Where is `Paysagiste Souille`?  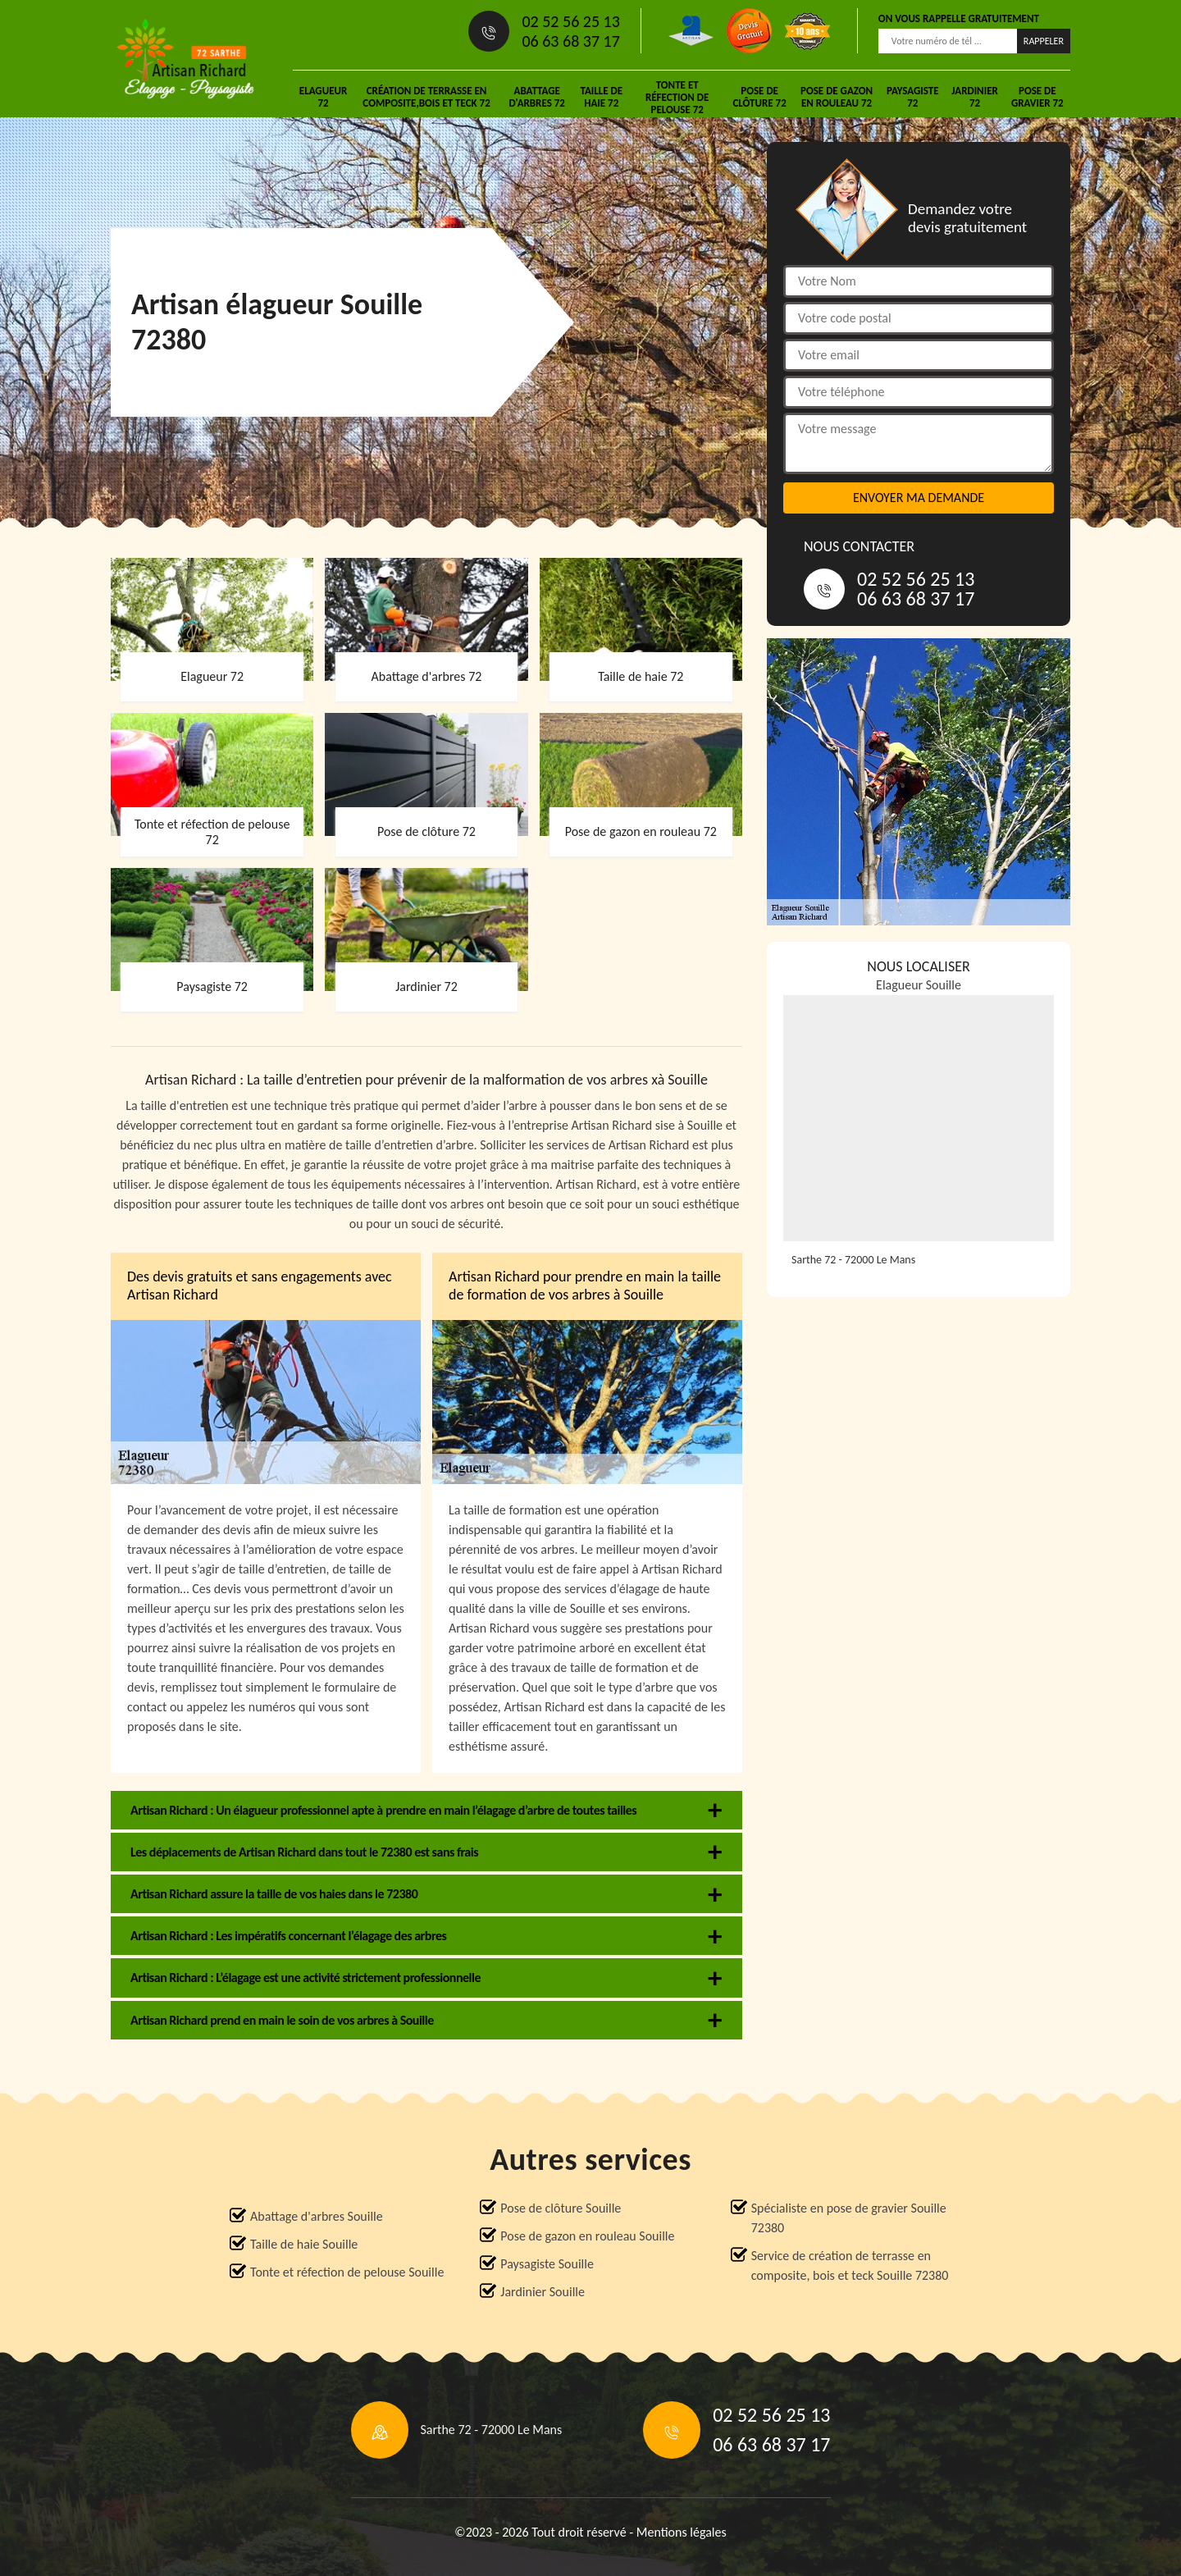 Paysagiste Souille is located at coordinates (547, 2264).